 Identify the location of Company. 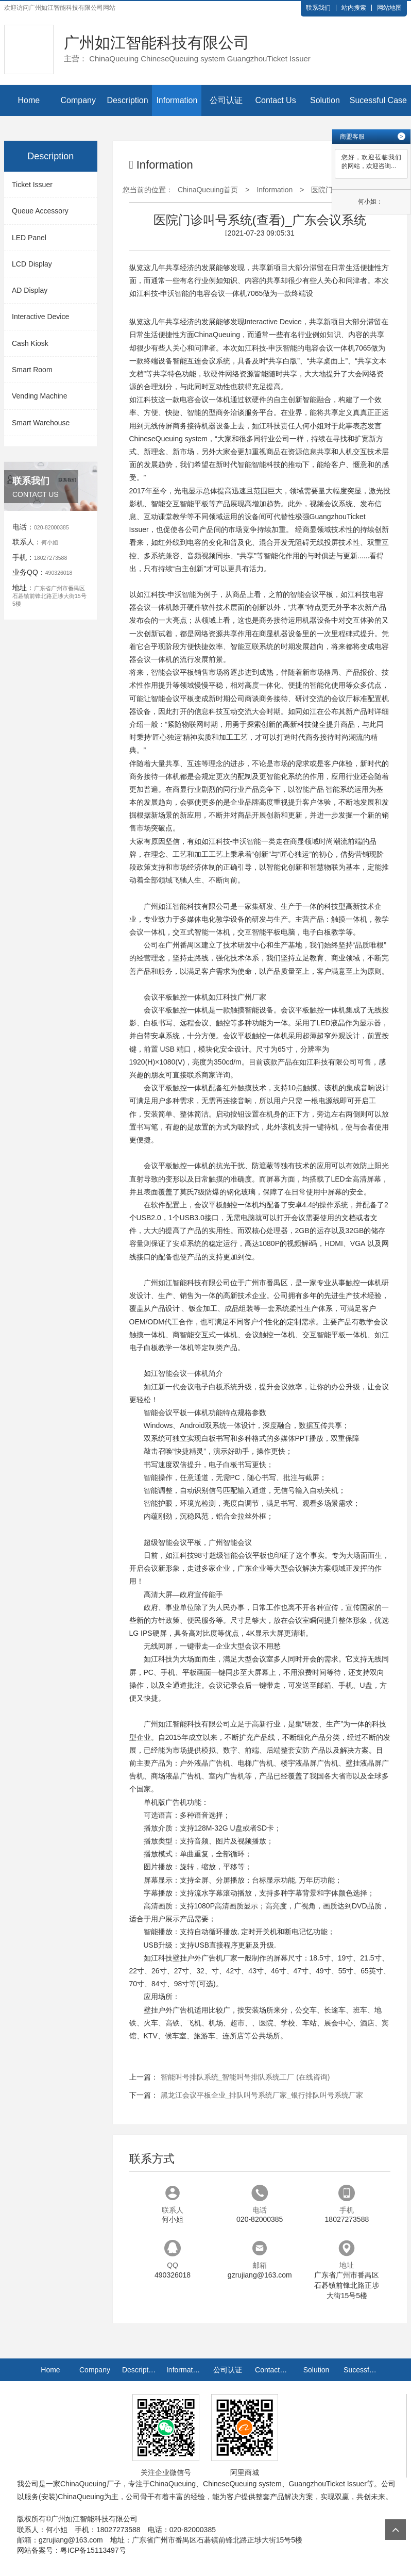
(78, 100).